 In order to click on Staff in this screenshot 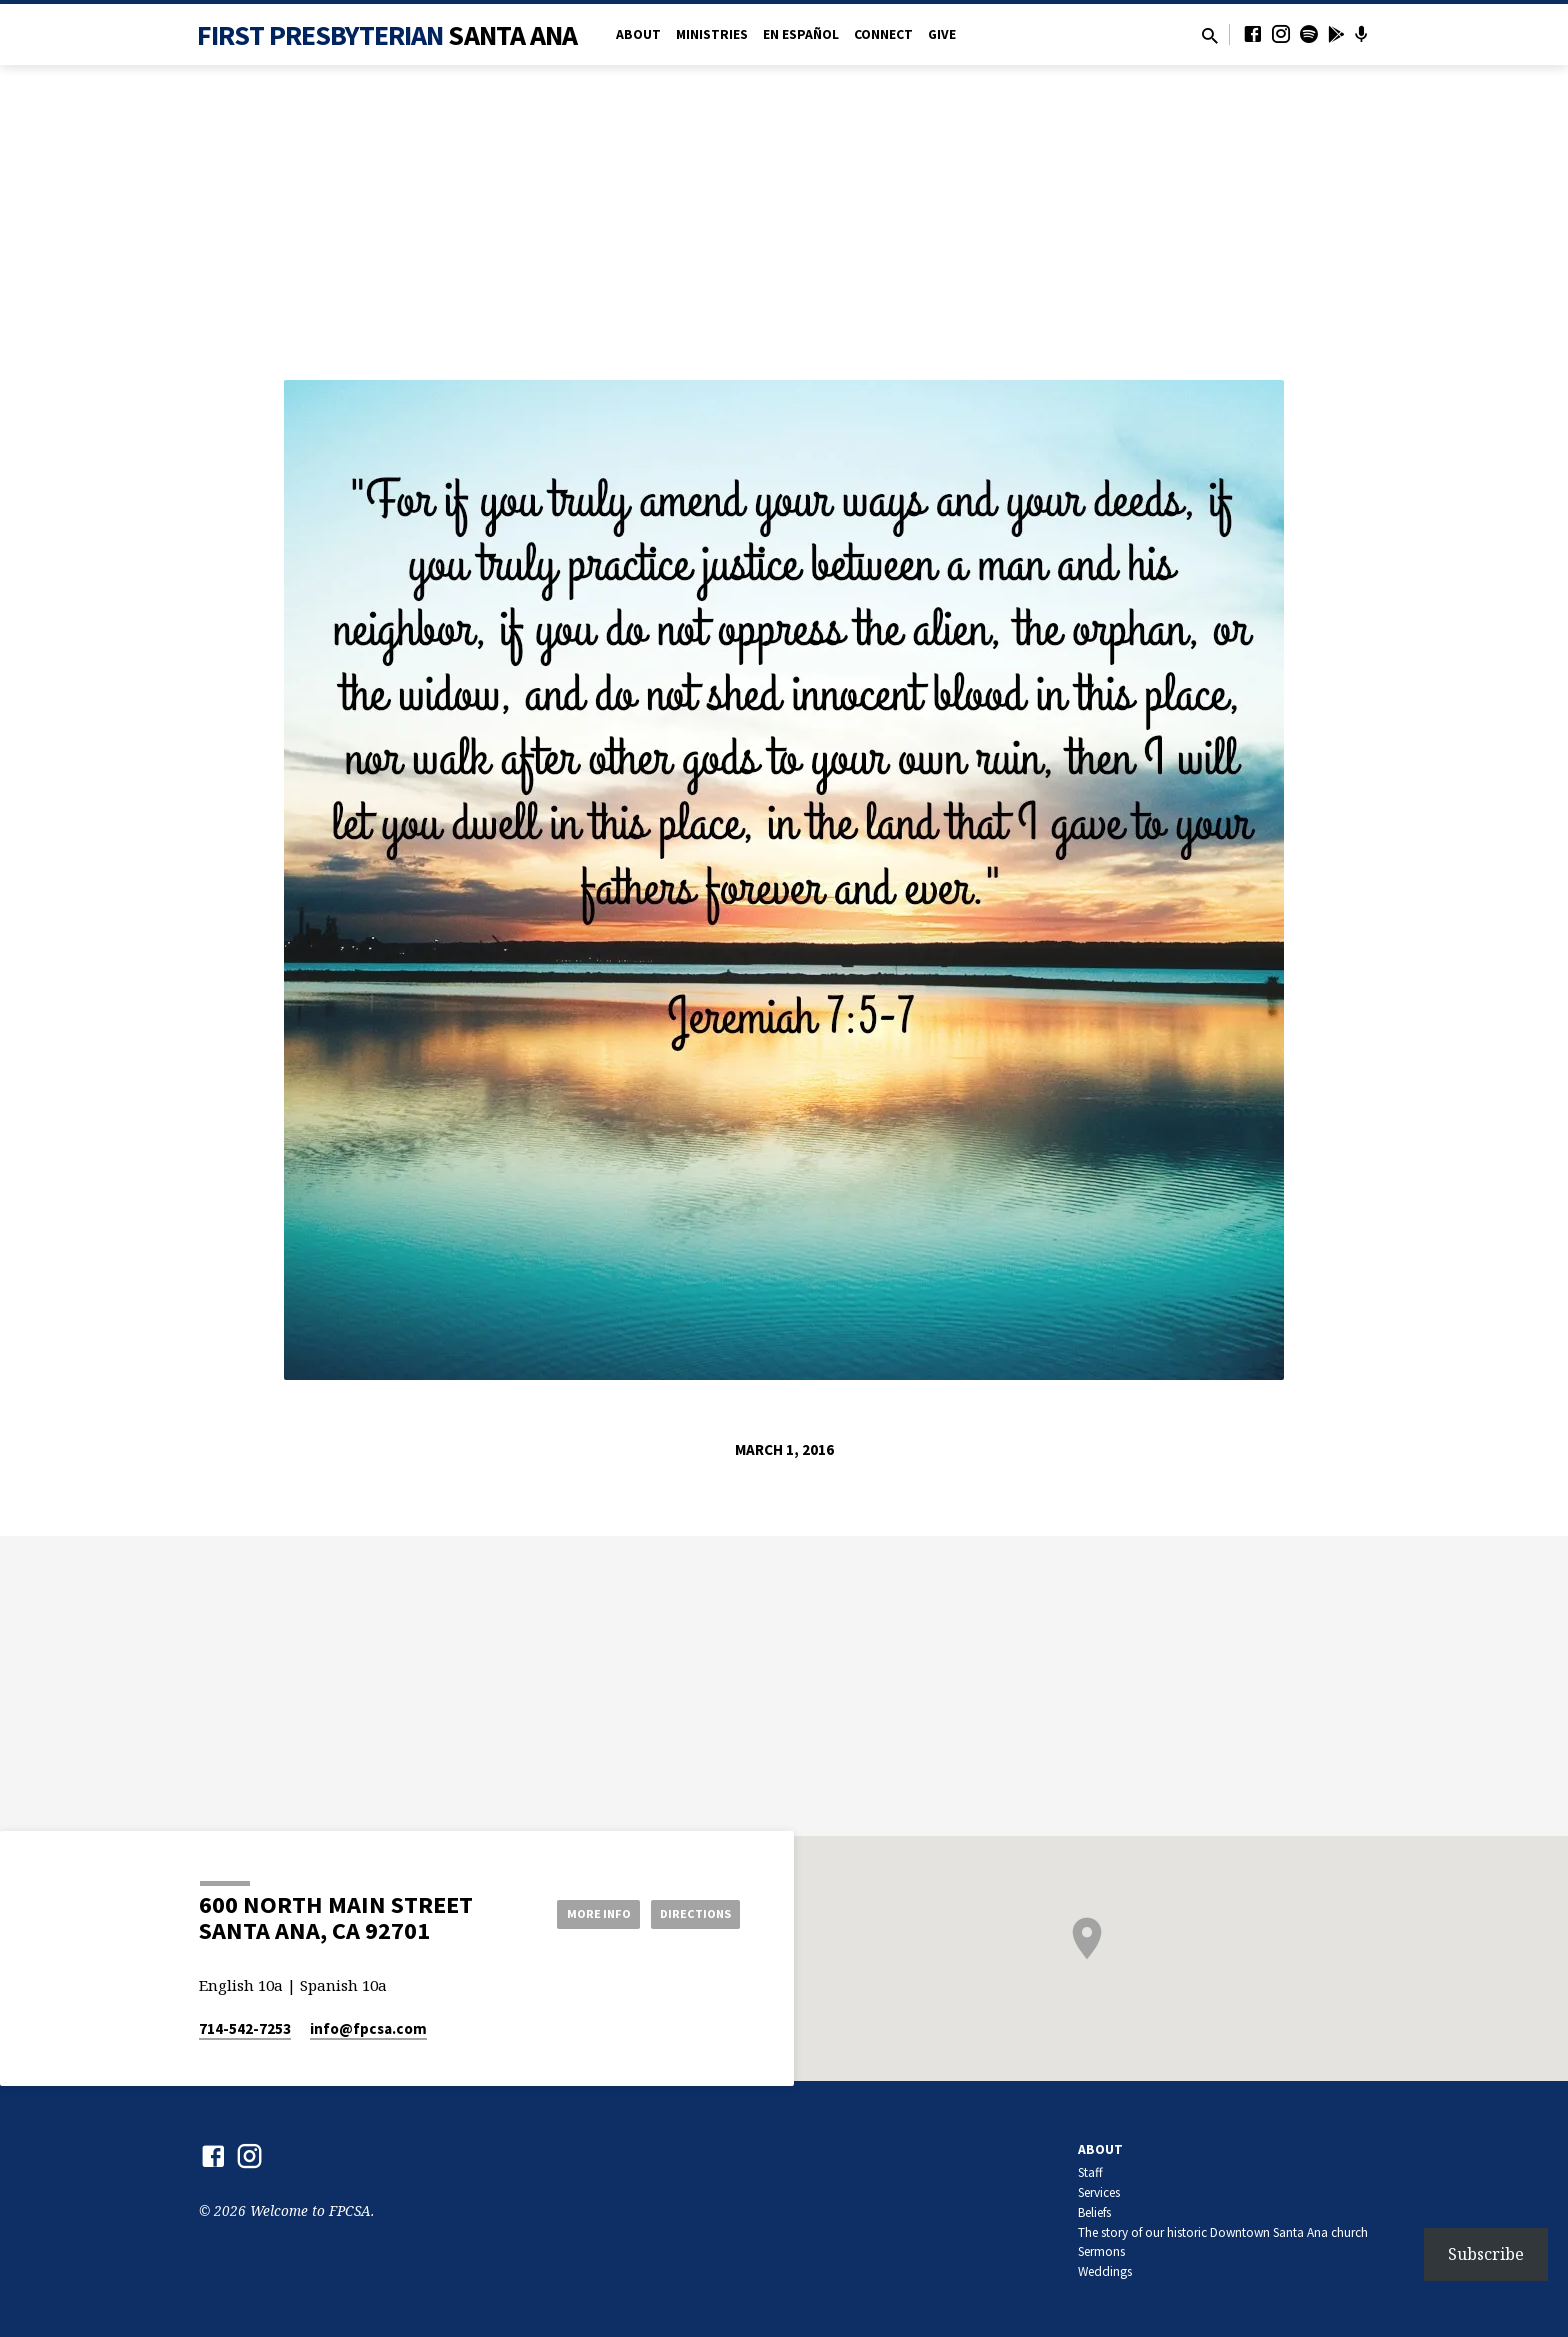, I will do `click(1090, 2172)`.